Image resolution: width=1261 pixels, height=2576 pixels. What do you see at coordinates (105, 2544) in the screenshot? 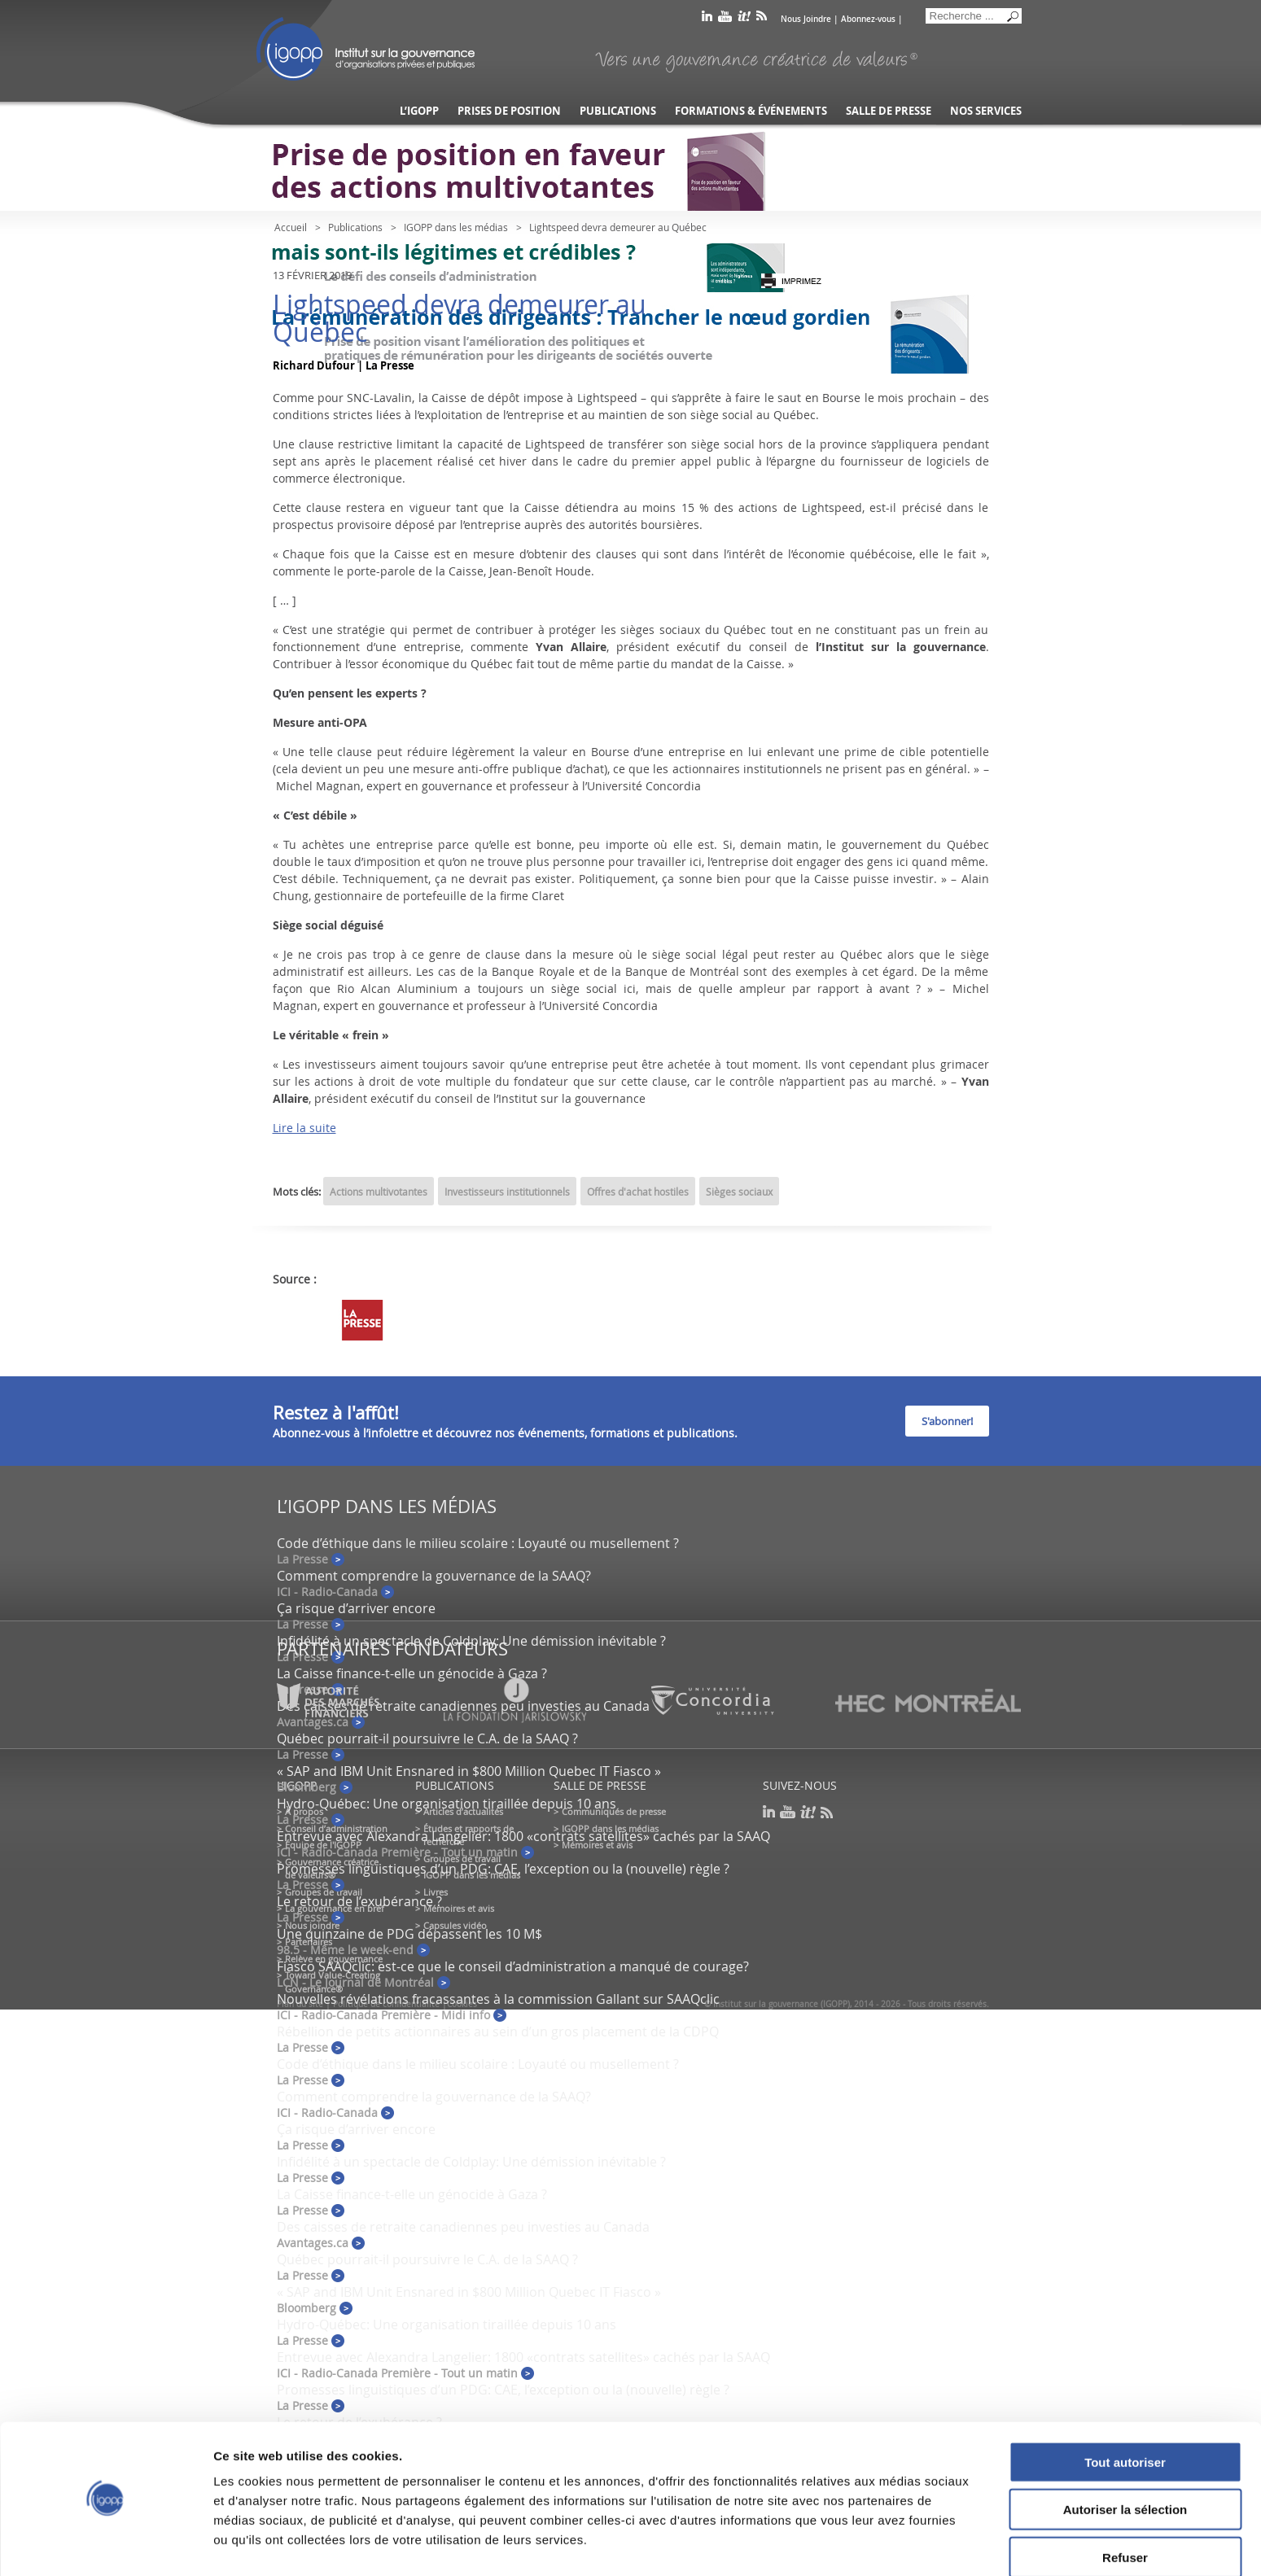
I see `[Cookiebot par Usercentrics - ouvre dans un nouvel onglet]` at bounding box center [105, 2544].